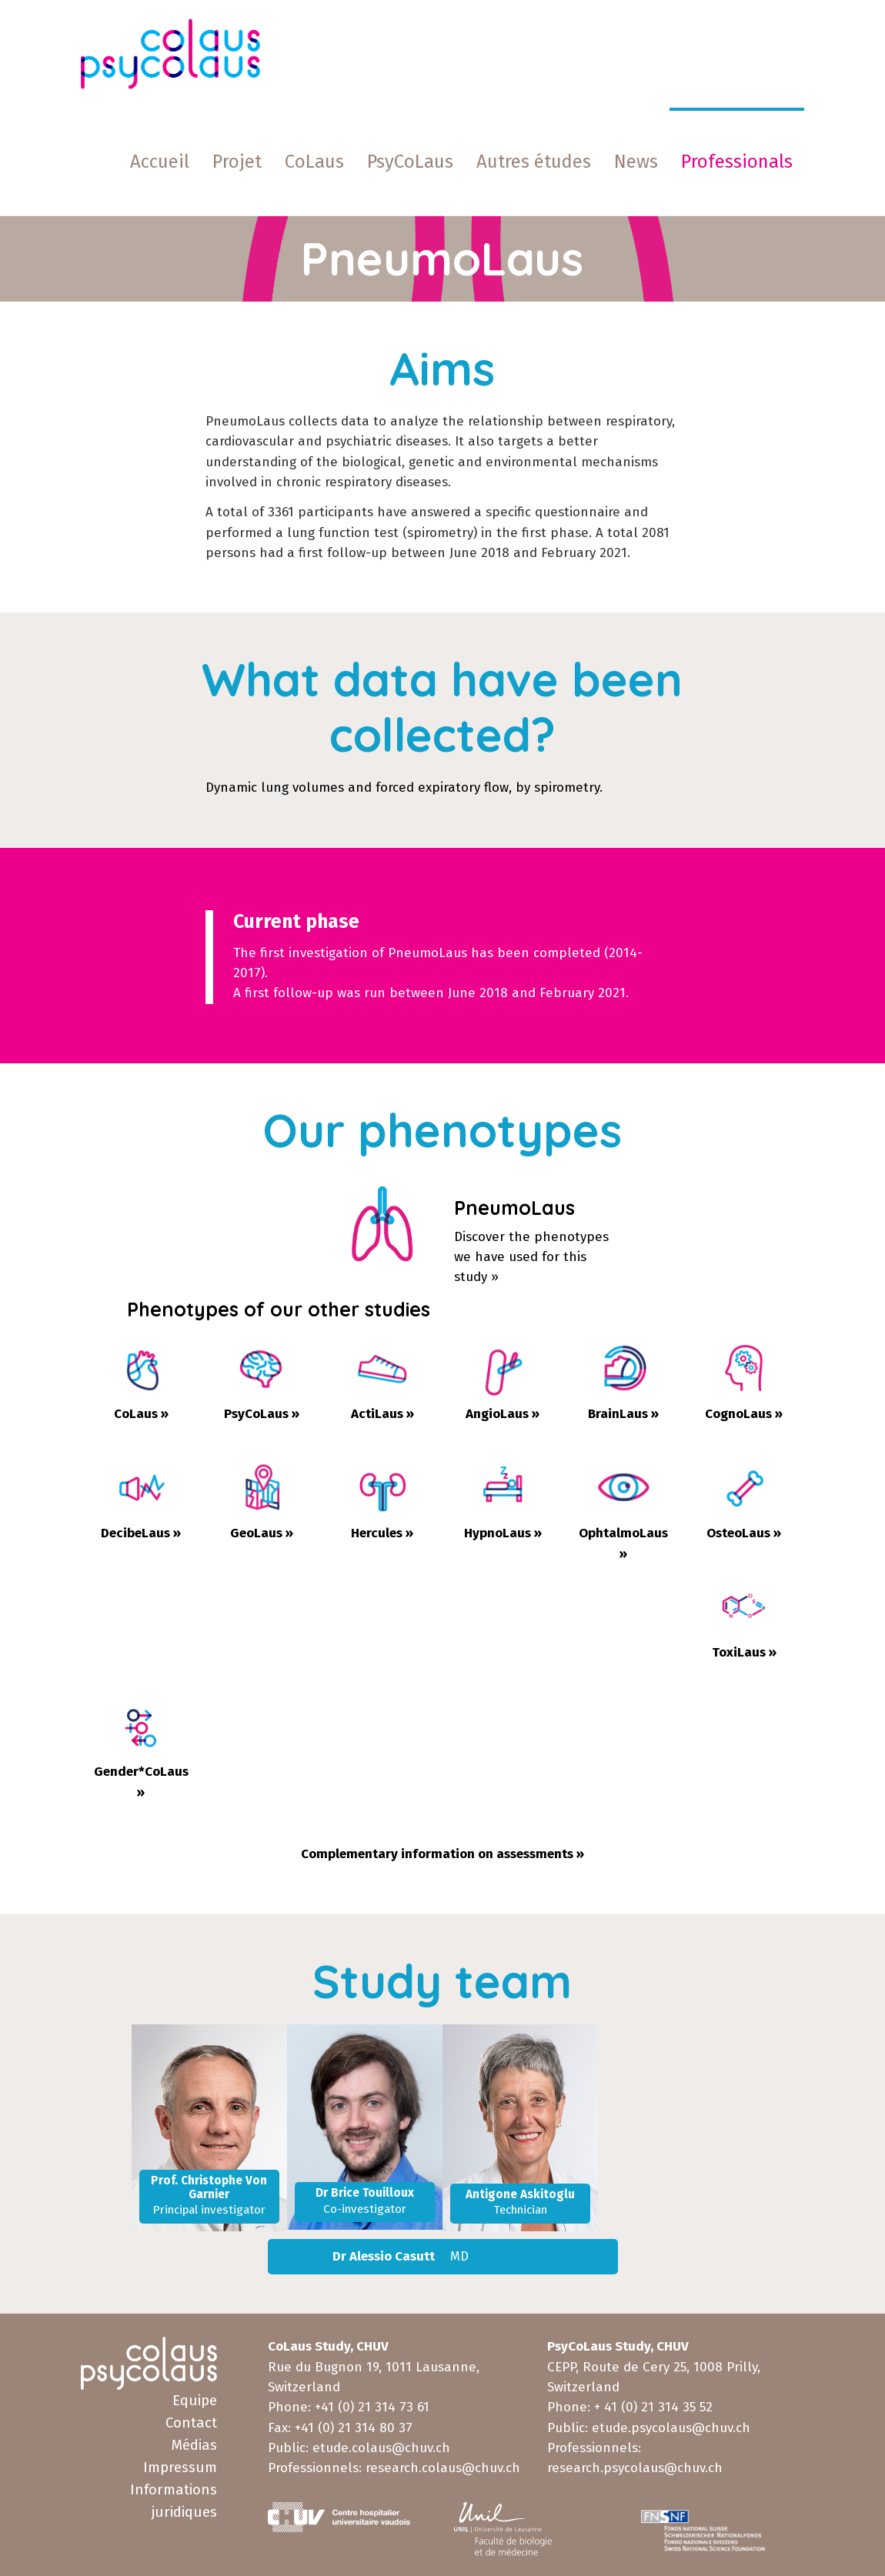  What do you see at coordinates (381, 2448) in the screenshot?
I see `etude.colaus@chuv.ch` at bounding box center [381, 2448].